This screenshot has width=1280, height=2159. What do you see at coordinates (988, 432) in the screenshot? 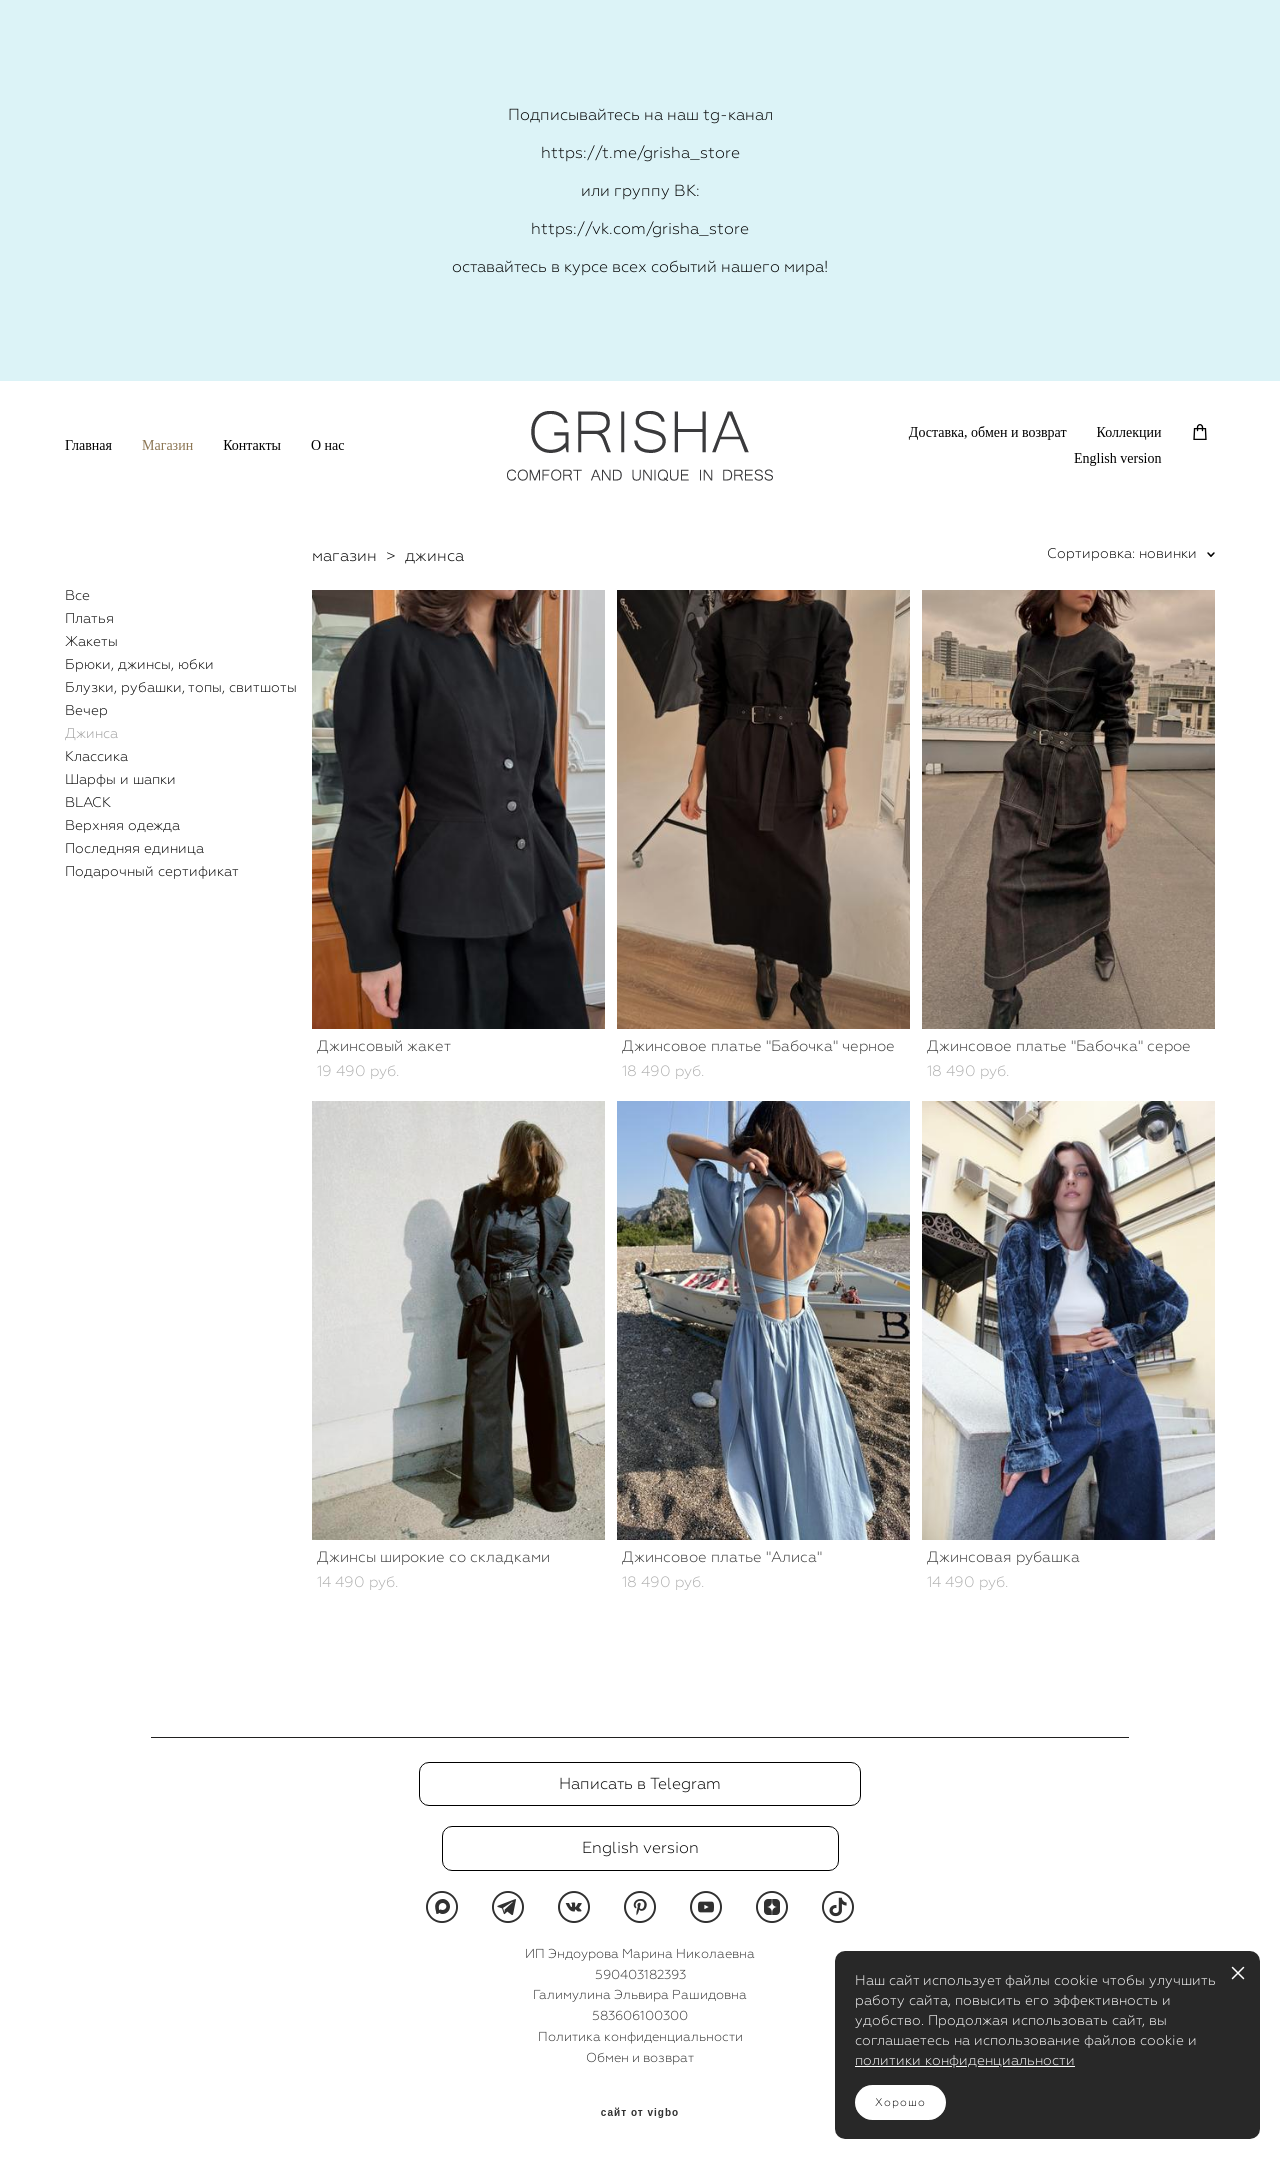
I see `Доставка, обмен и возврат` at bounding box center [988, 432].